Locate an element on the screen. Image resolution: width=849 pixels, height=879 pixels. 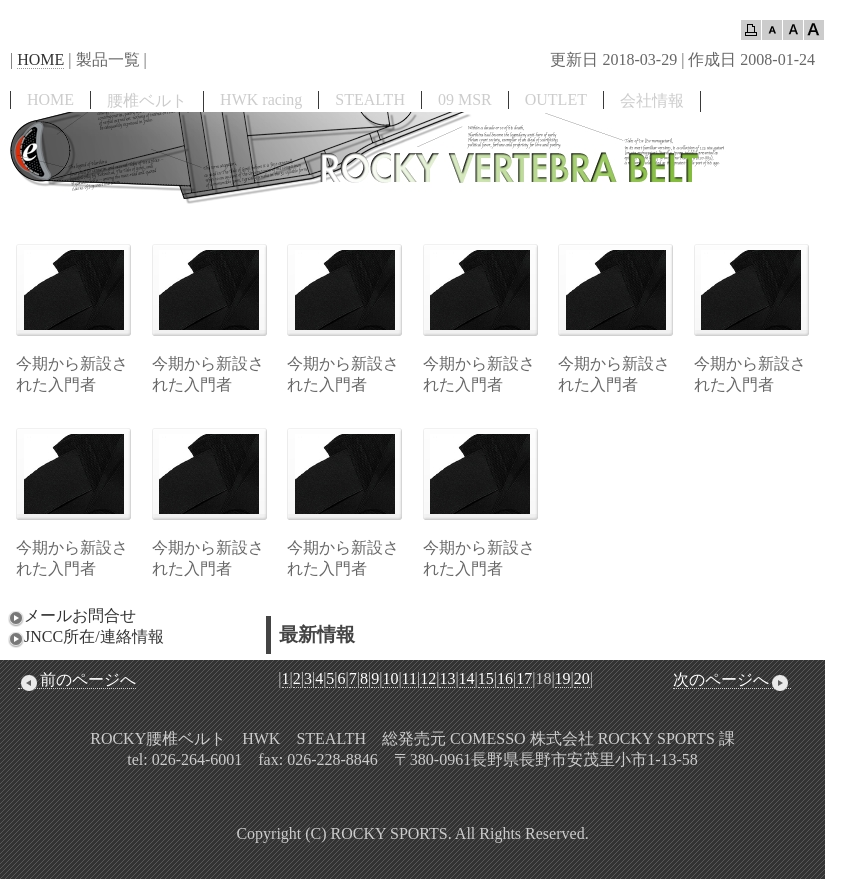
12 is located at coordinates (428, 678).